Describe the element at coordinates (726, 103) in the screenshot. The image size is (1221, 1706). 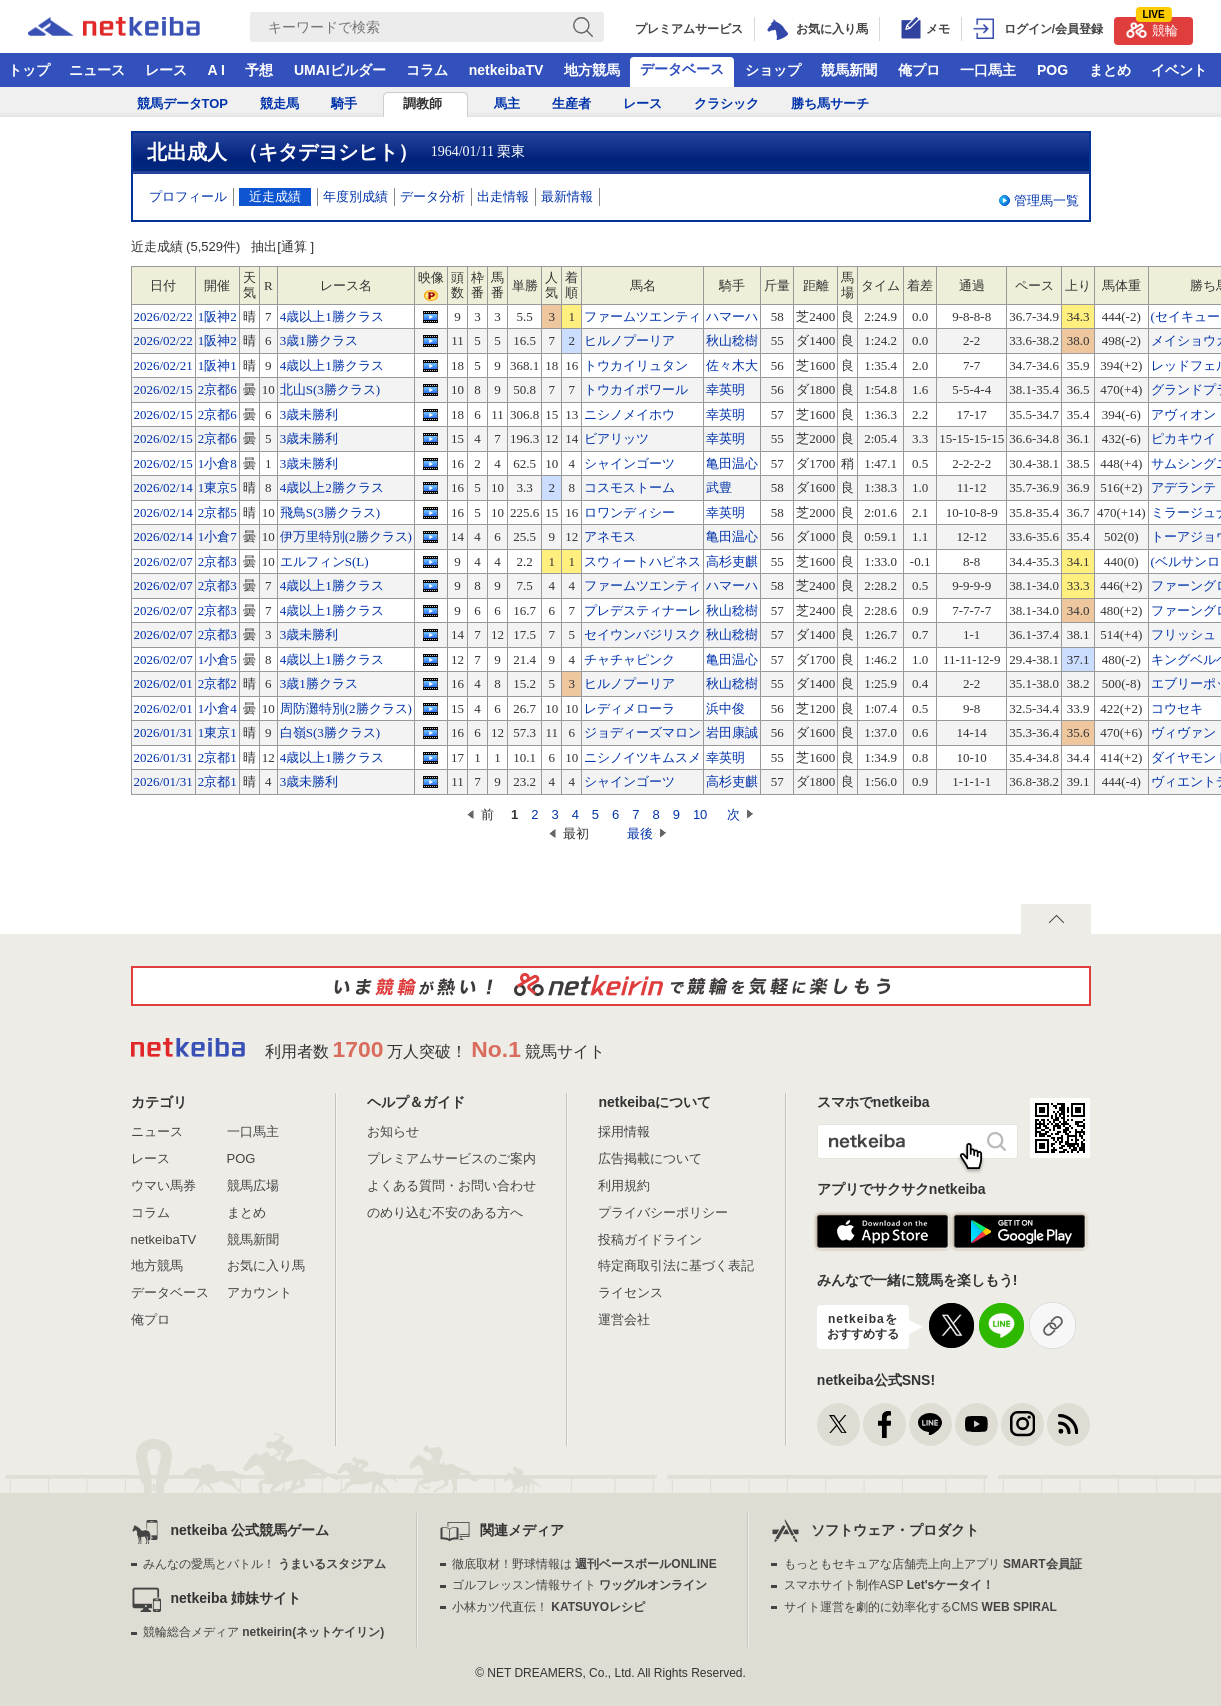
I see `クラシック` at that location.